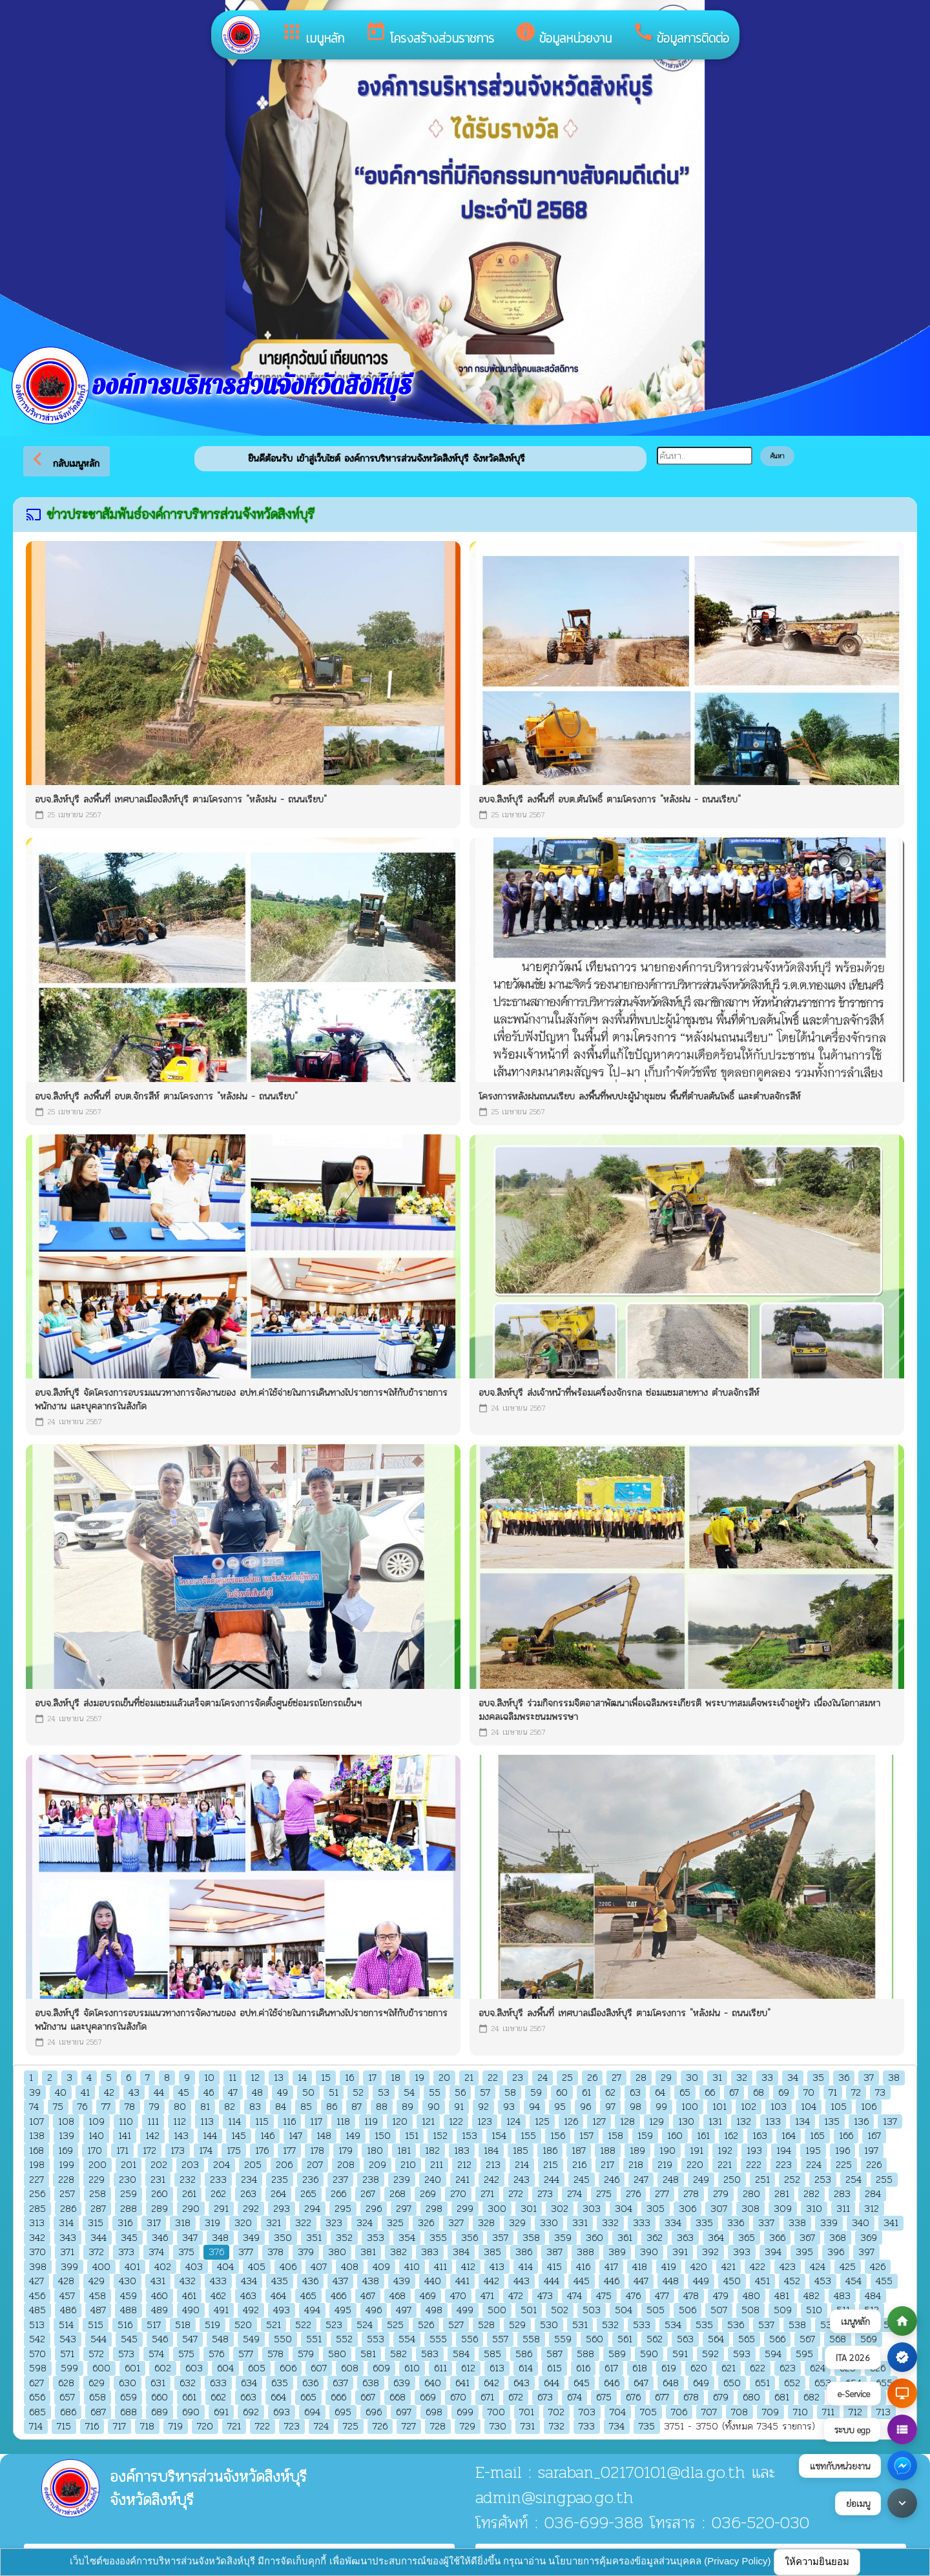 The height and width of the screenshot is (2576, 930). Describe the element at coordinates (234, 2121) in the screenshot. I see `114` at that location.